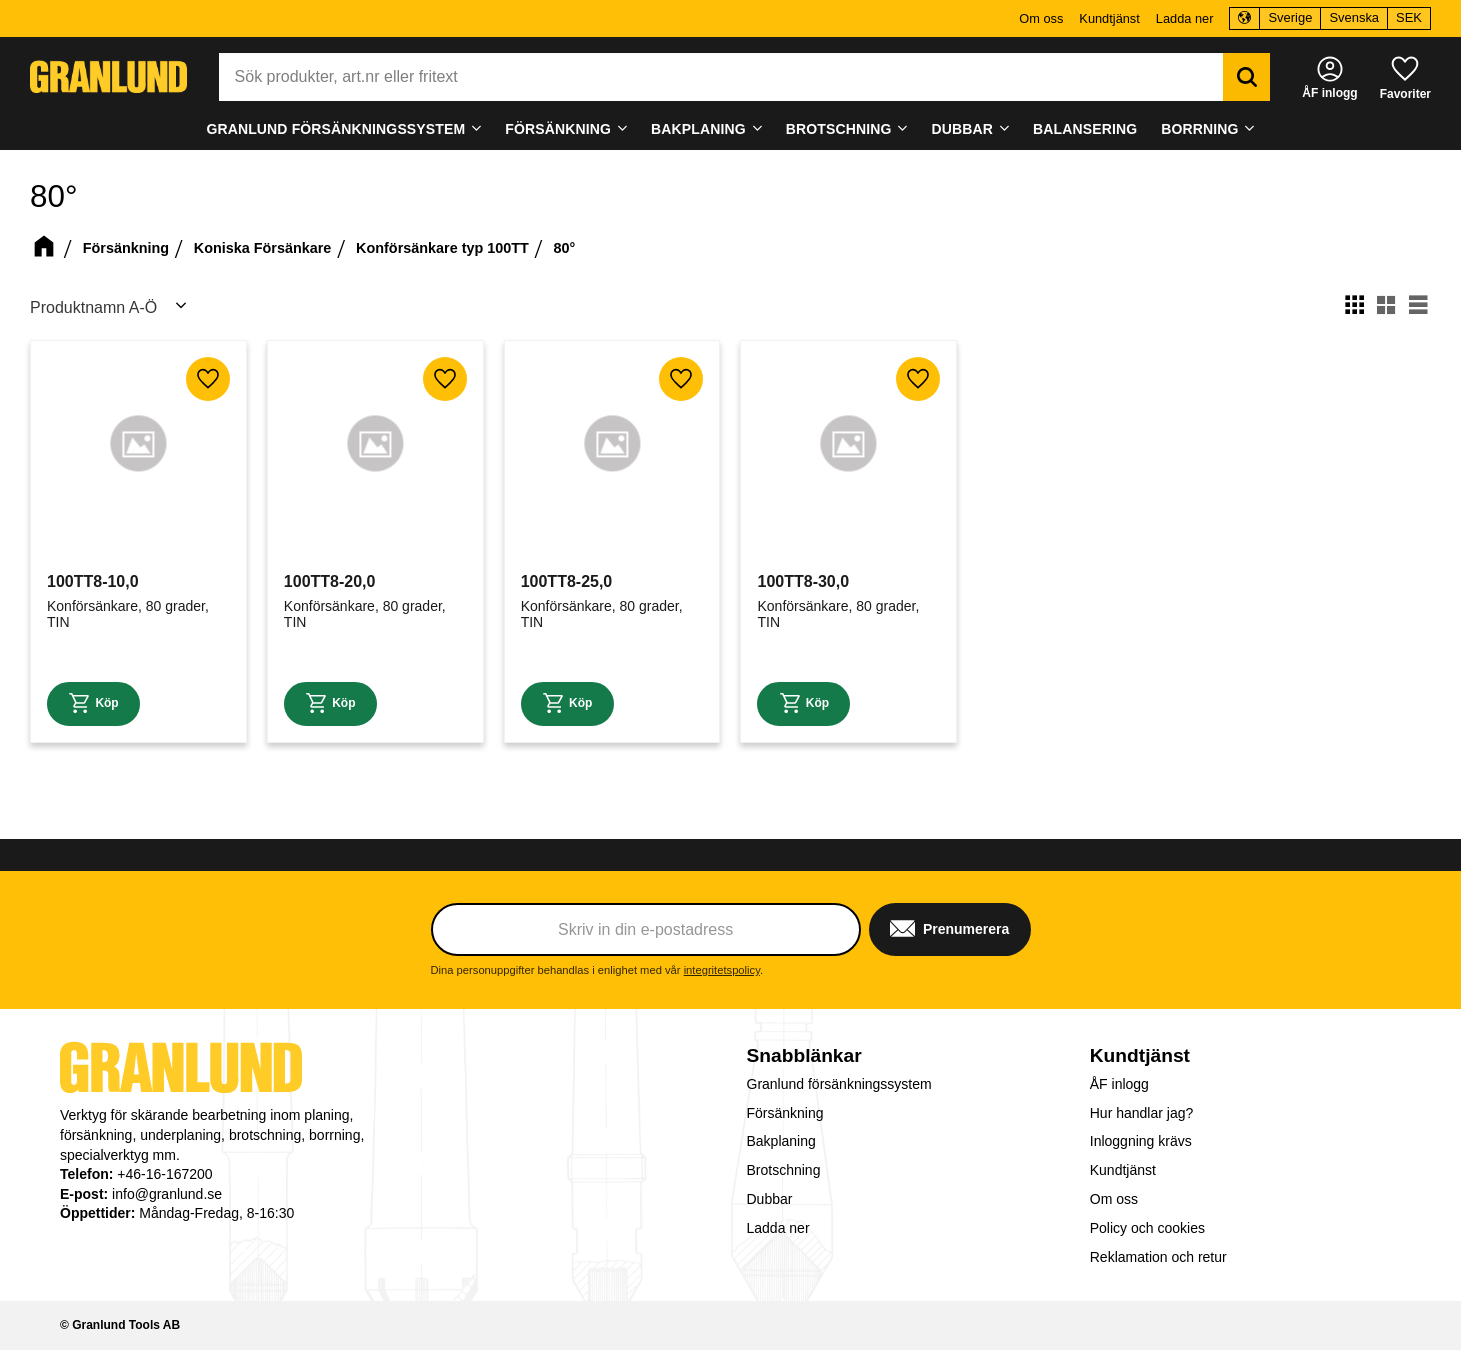 Image resolution: width=1461 pixels, height=1350 pixels. I want to click on Brotschning [menuitem], so click(839, 129).